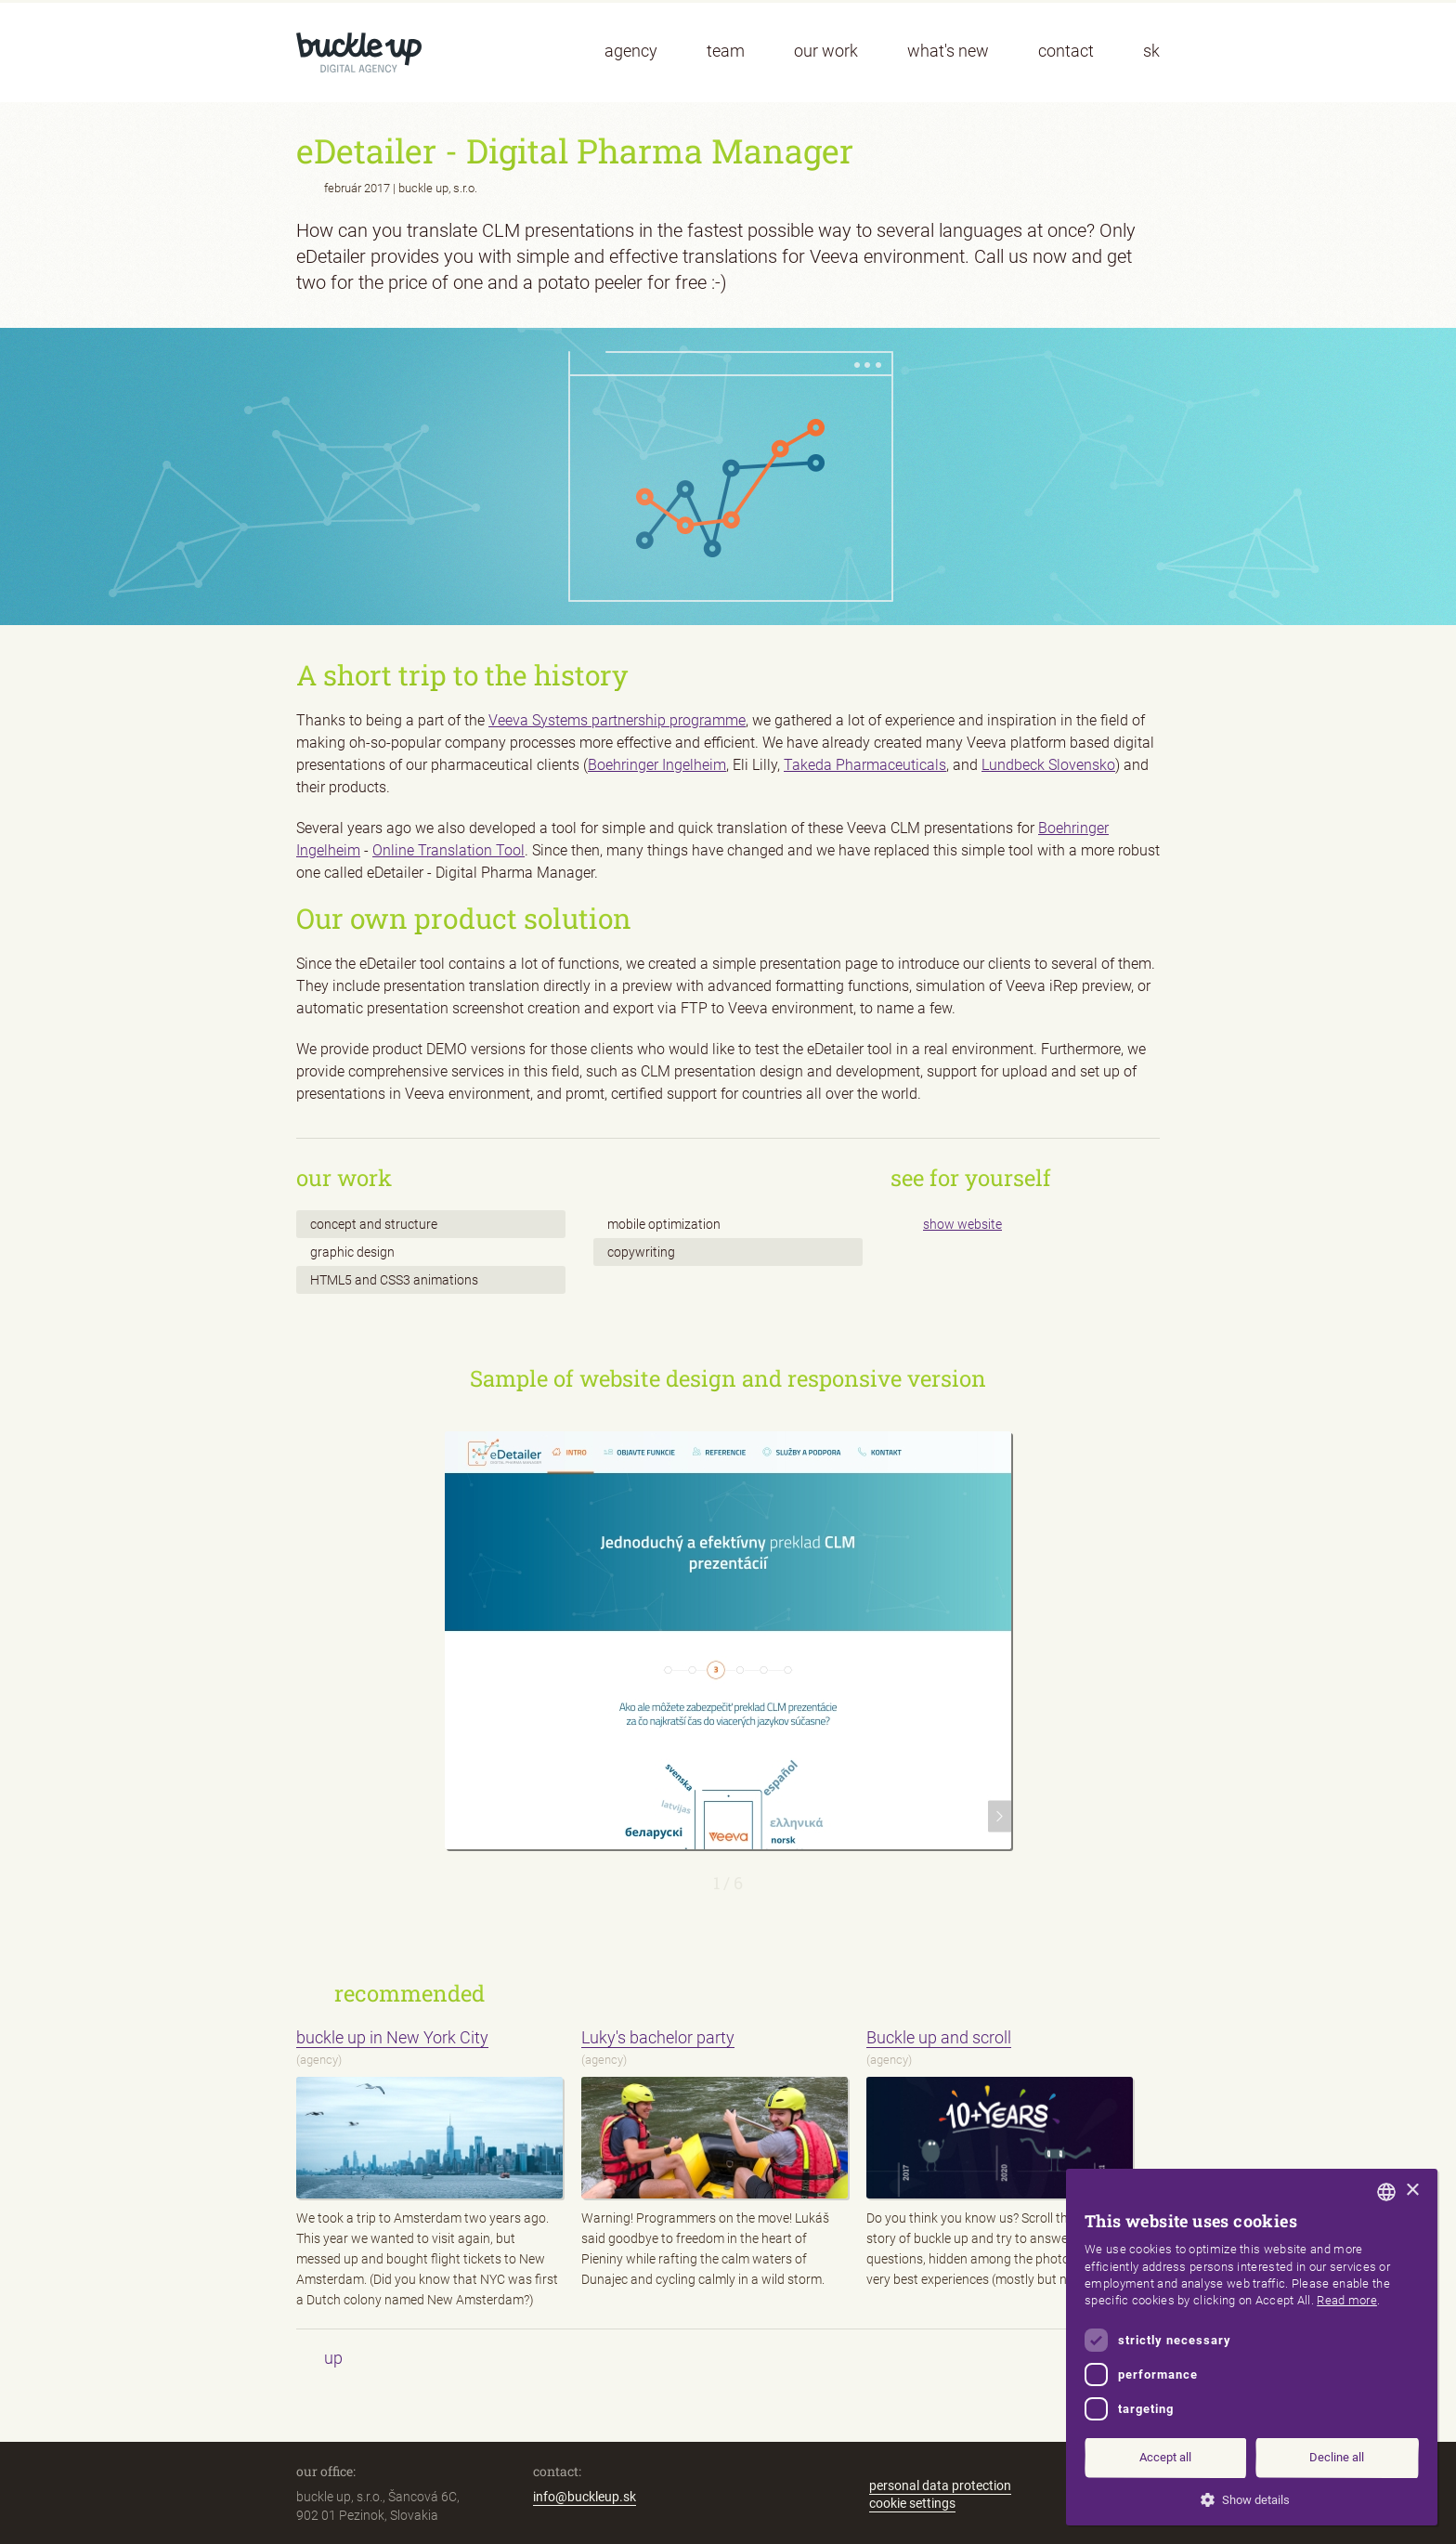 The height and width of the screenshot is (2544, 1456). Describe the element at coordinates (657, 2037) in the screenshot. I see `Luky's bachelor party` at that location.